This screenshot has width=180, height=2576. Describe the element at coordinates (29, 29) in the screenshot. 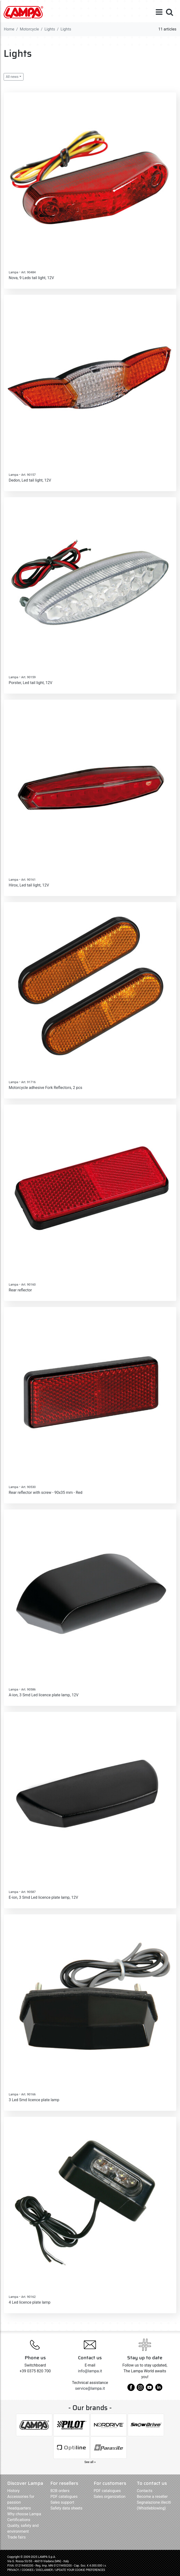

I see `Motorcycle` at that location.